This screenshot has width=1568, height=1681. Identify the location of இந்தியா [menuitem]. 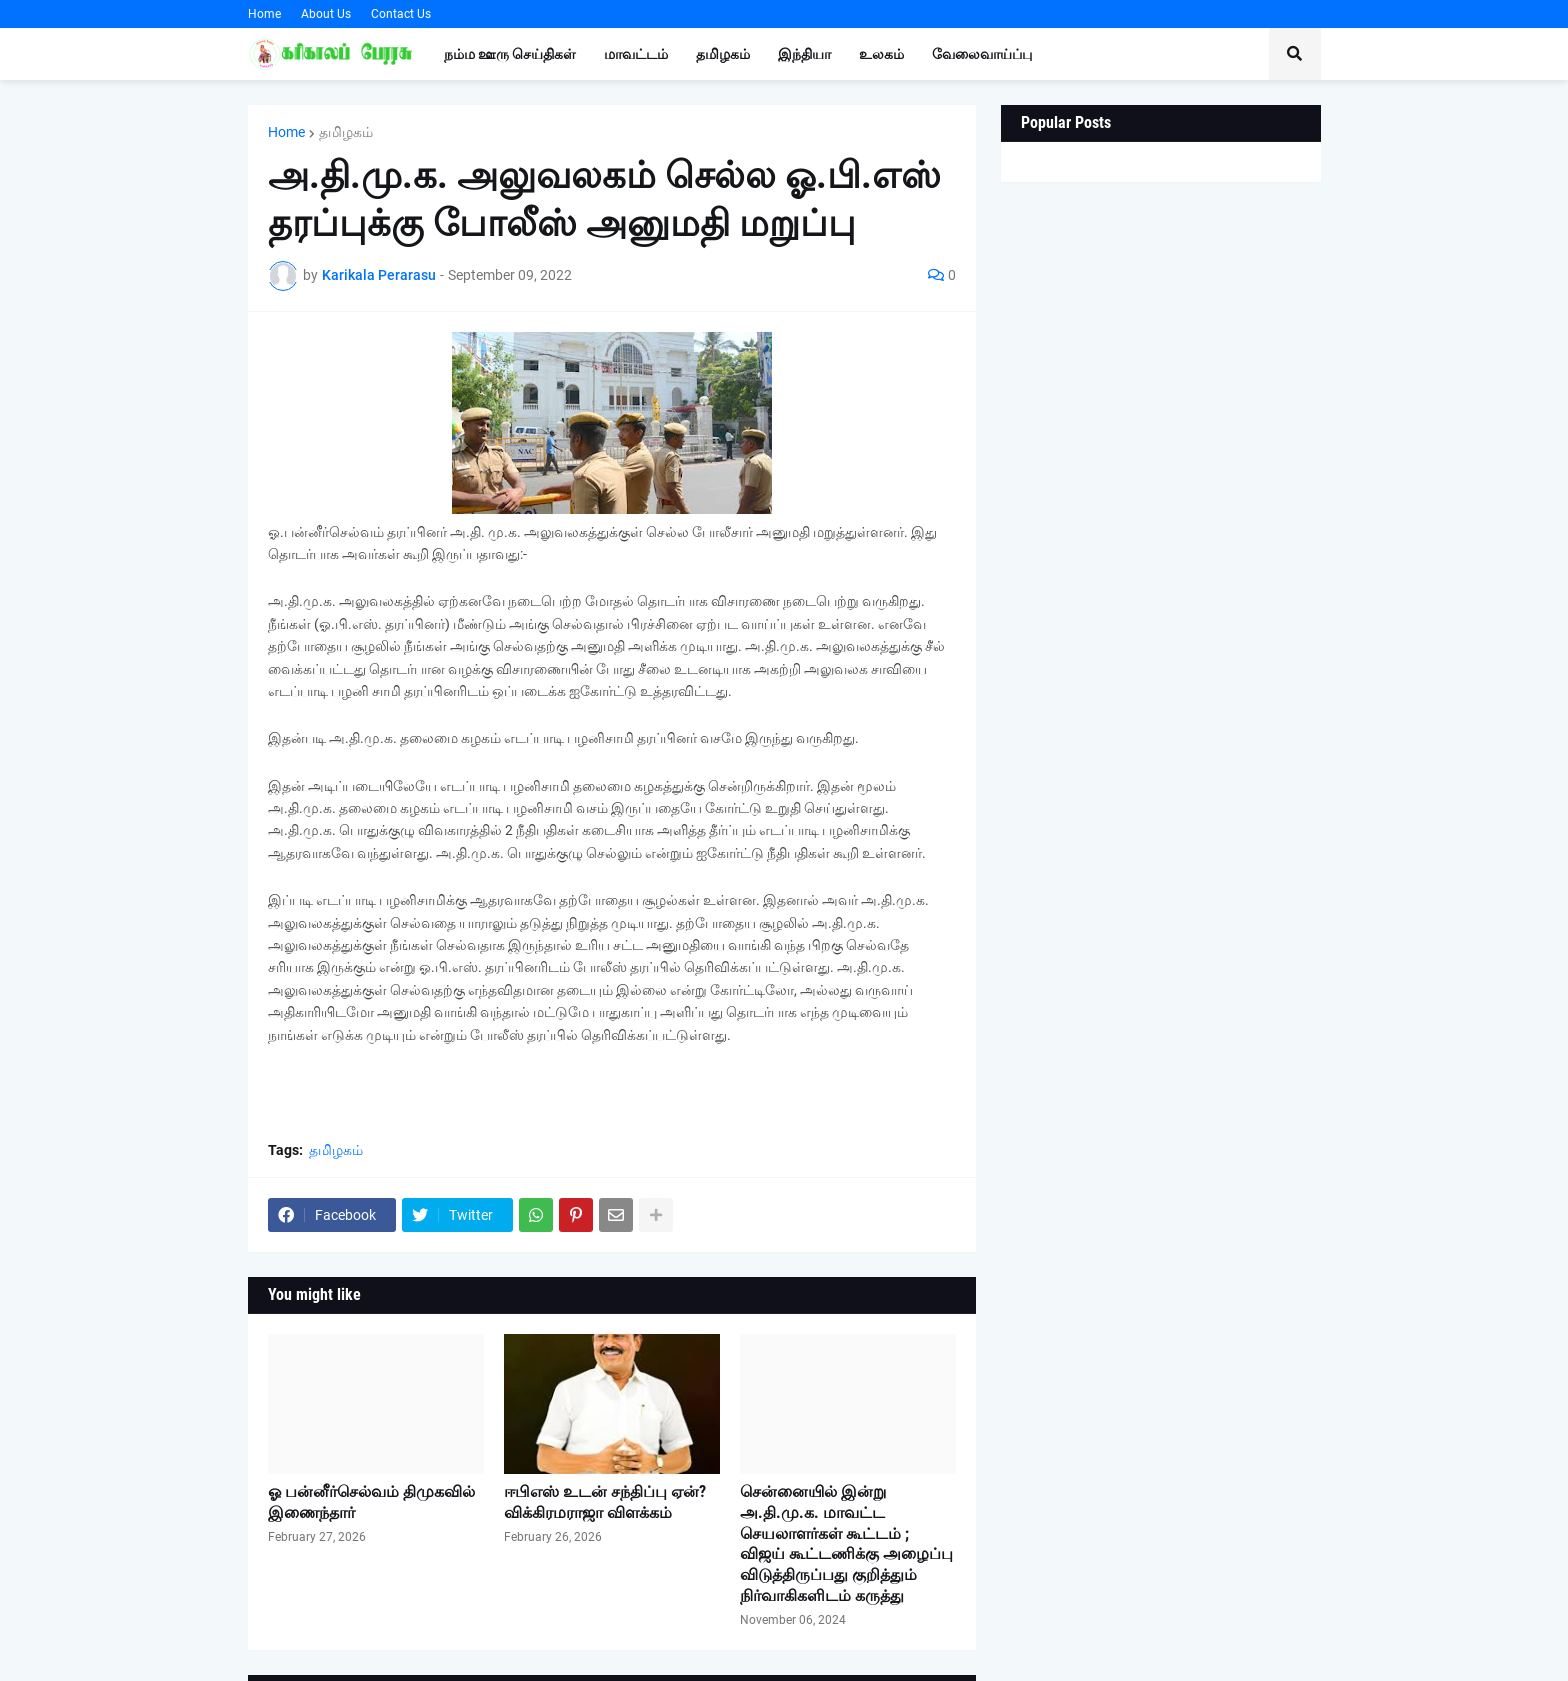
(804, 54).